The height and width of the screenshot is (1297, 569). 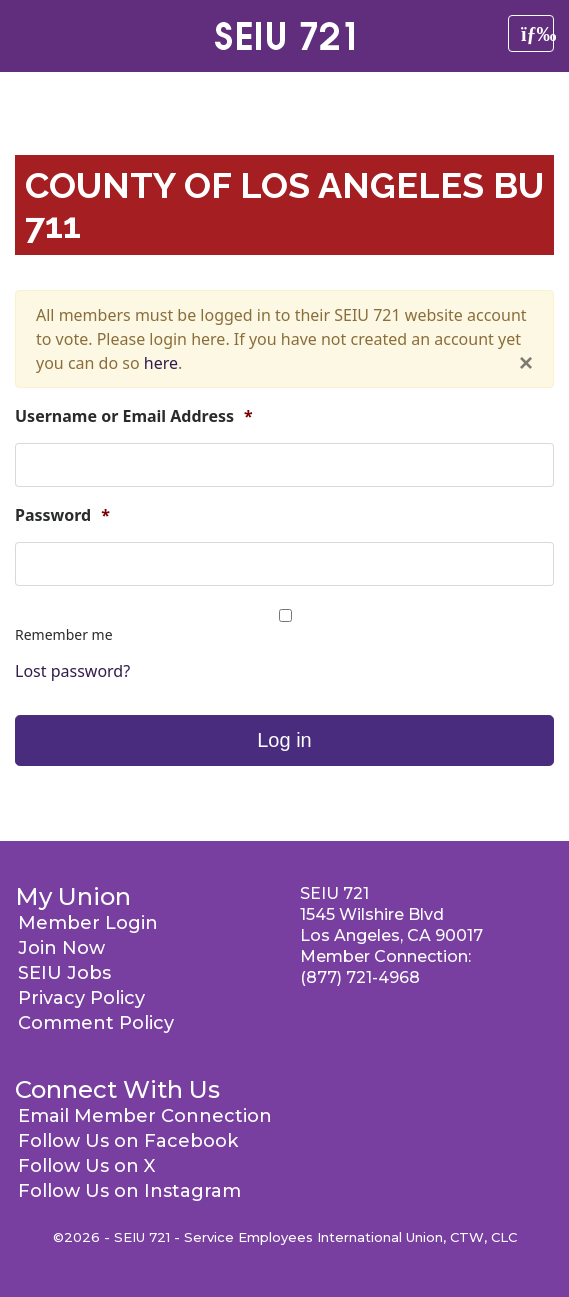 I want to click on Password, so click(x=62, y=515).